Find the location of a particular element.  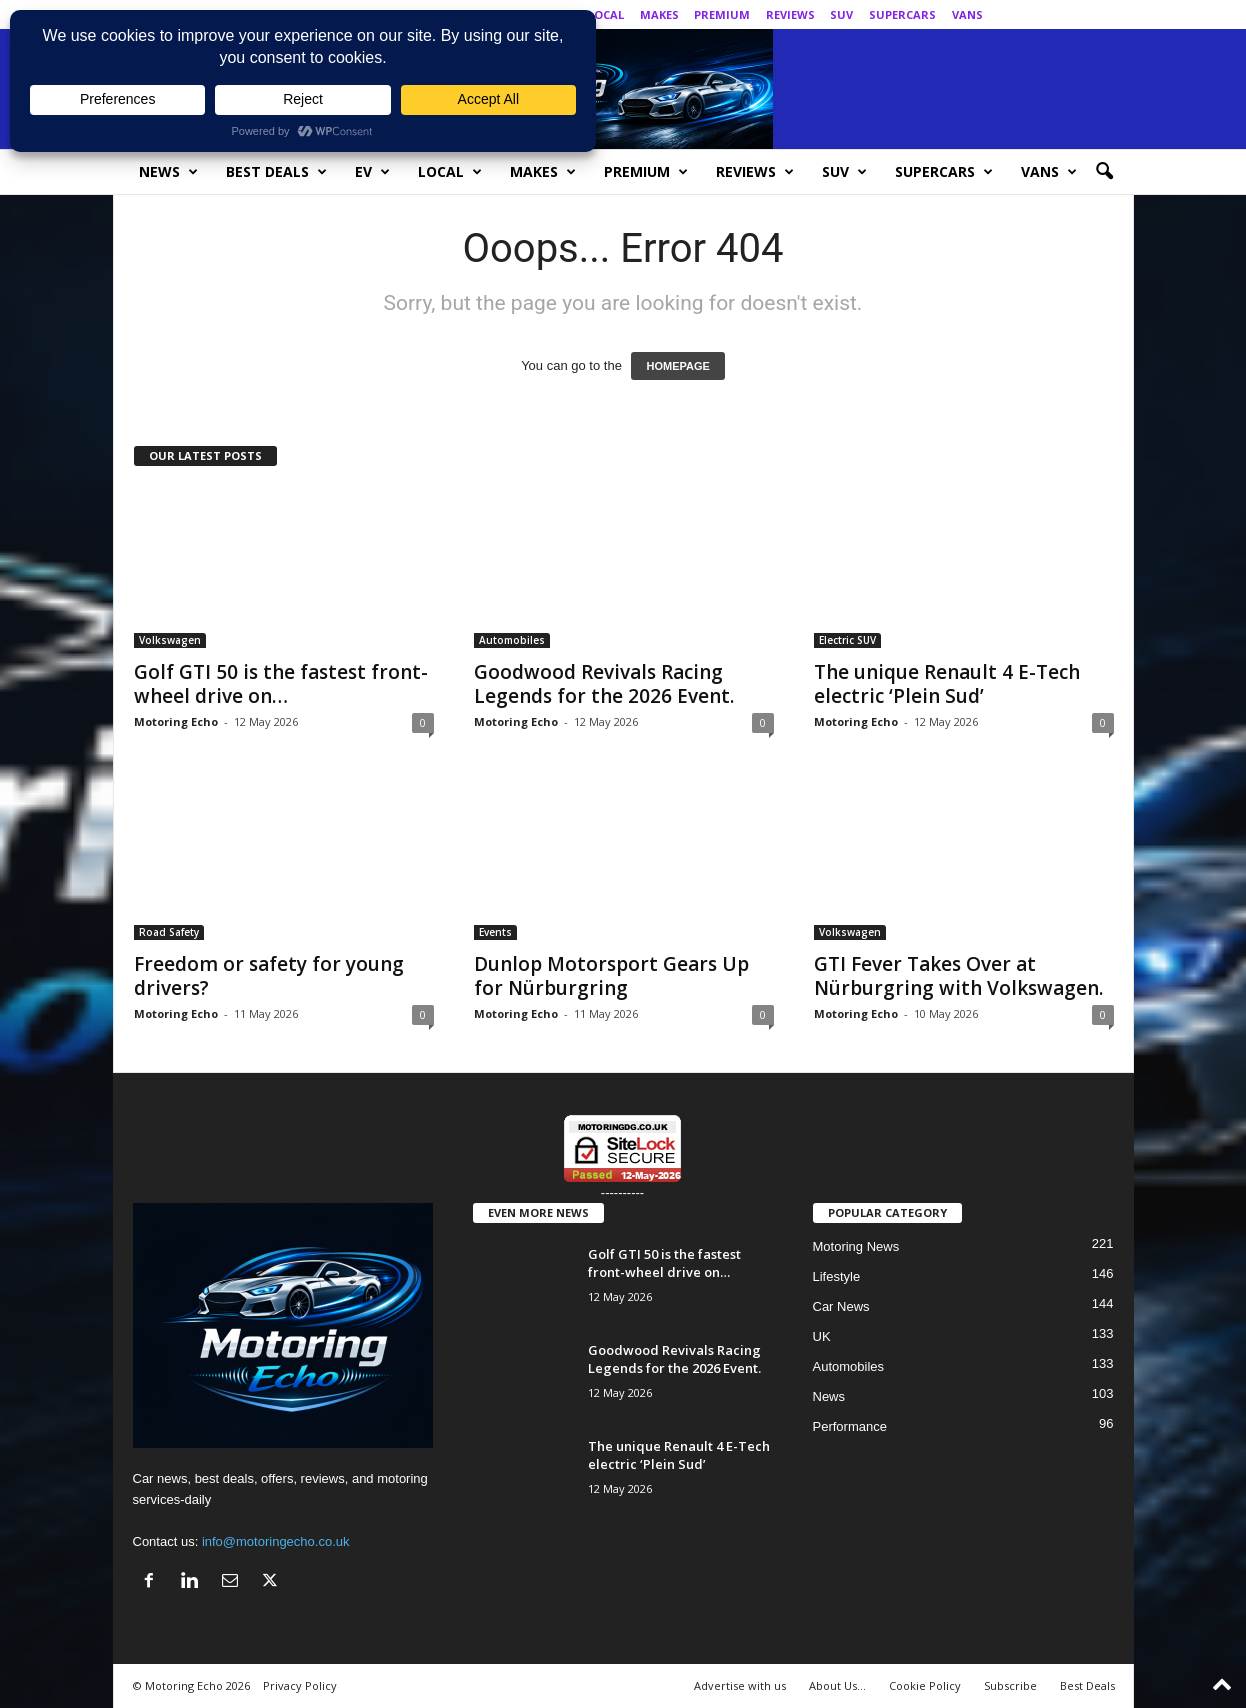

Freedom or safety for young drivers? is located at coordinates (269, 976).